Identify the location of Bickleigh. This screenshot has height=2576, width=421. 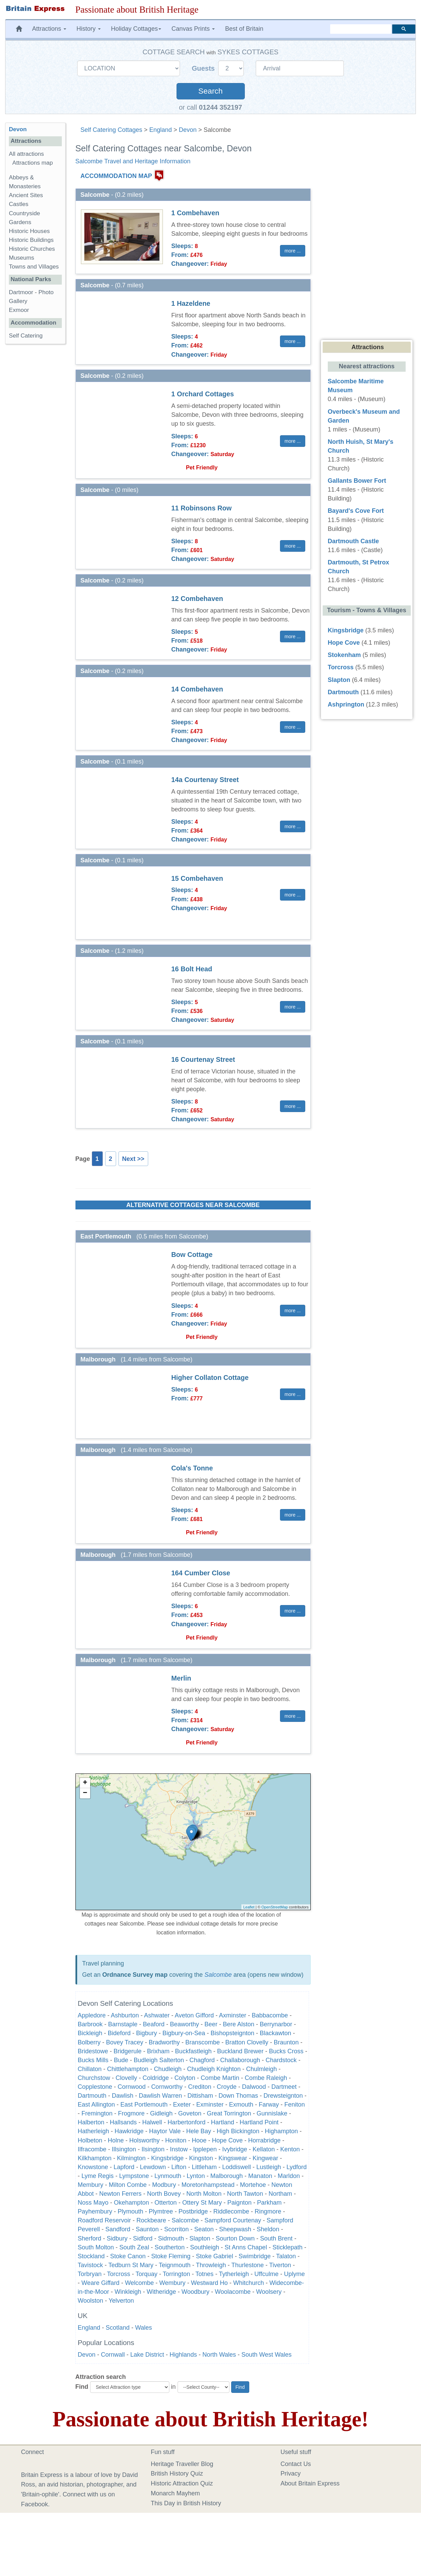
(90, 2033).